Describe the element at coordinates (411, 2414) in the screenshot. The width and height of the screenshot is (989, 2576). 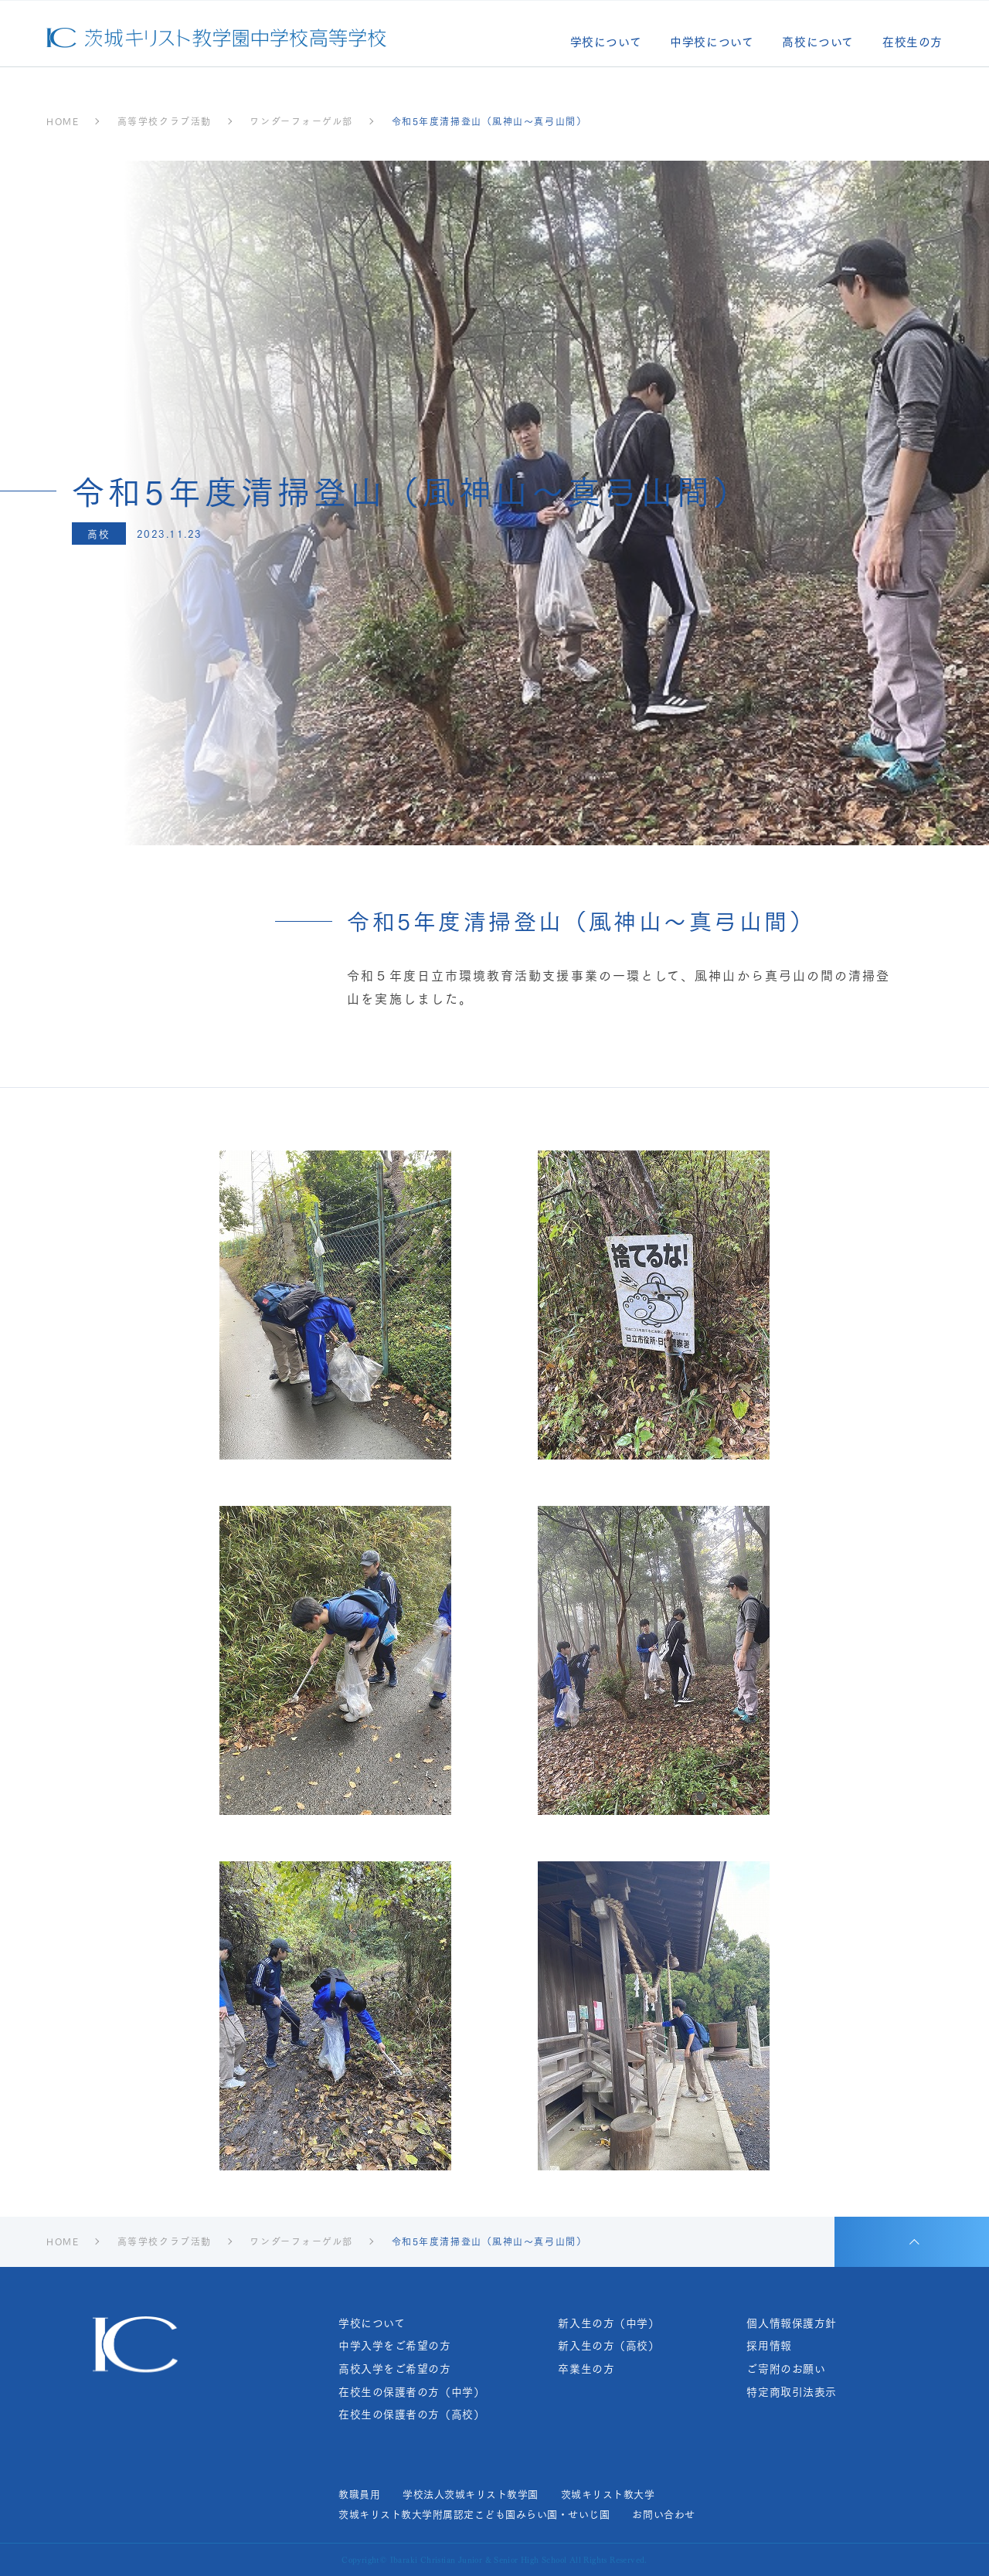
I see `在校生の保護者の方（高校）` at that location.